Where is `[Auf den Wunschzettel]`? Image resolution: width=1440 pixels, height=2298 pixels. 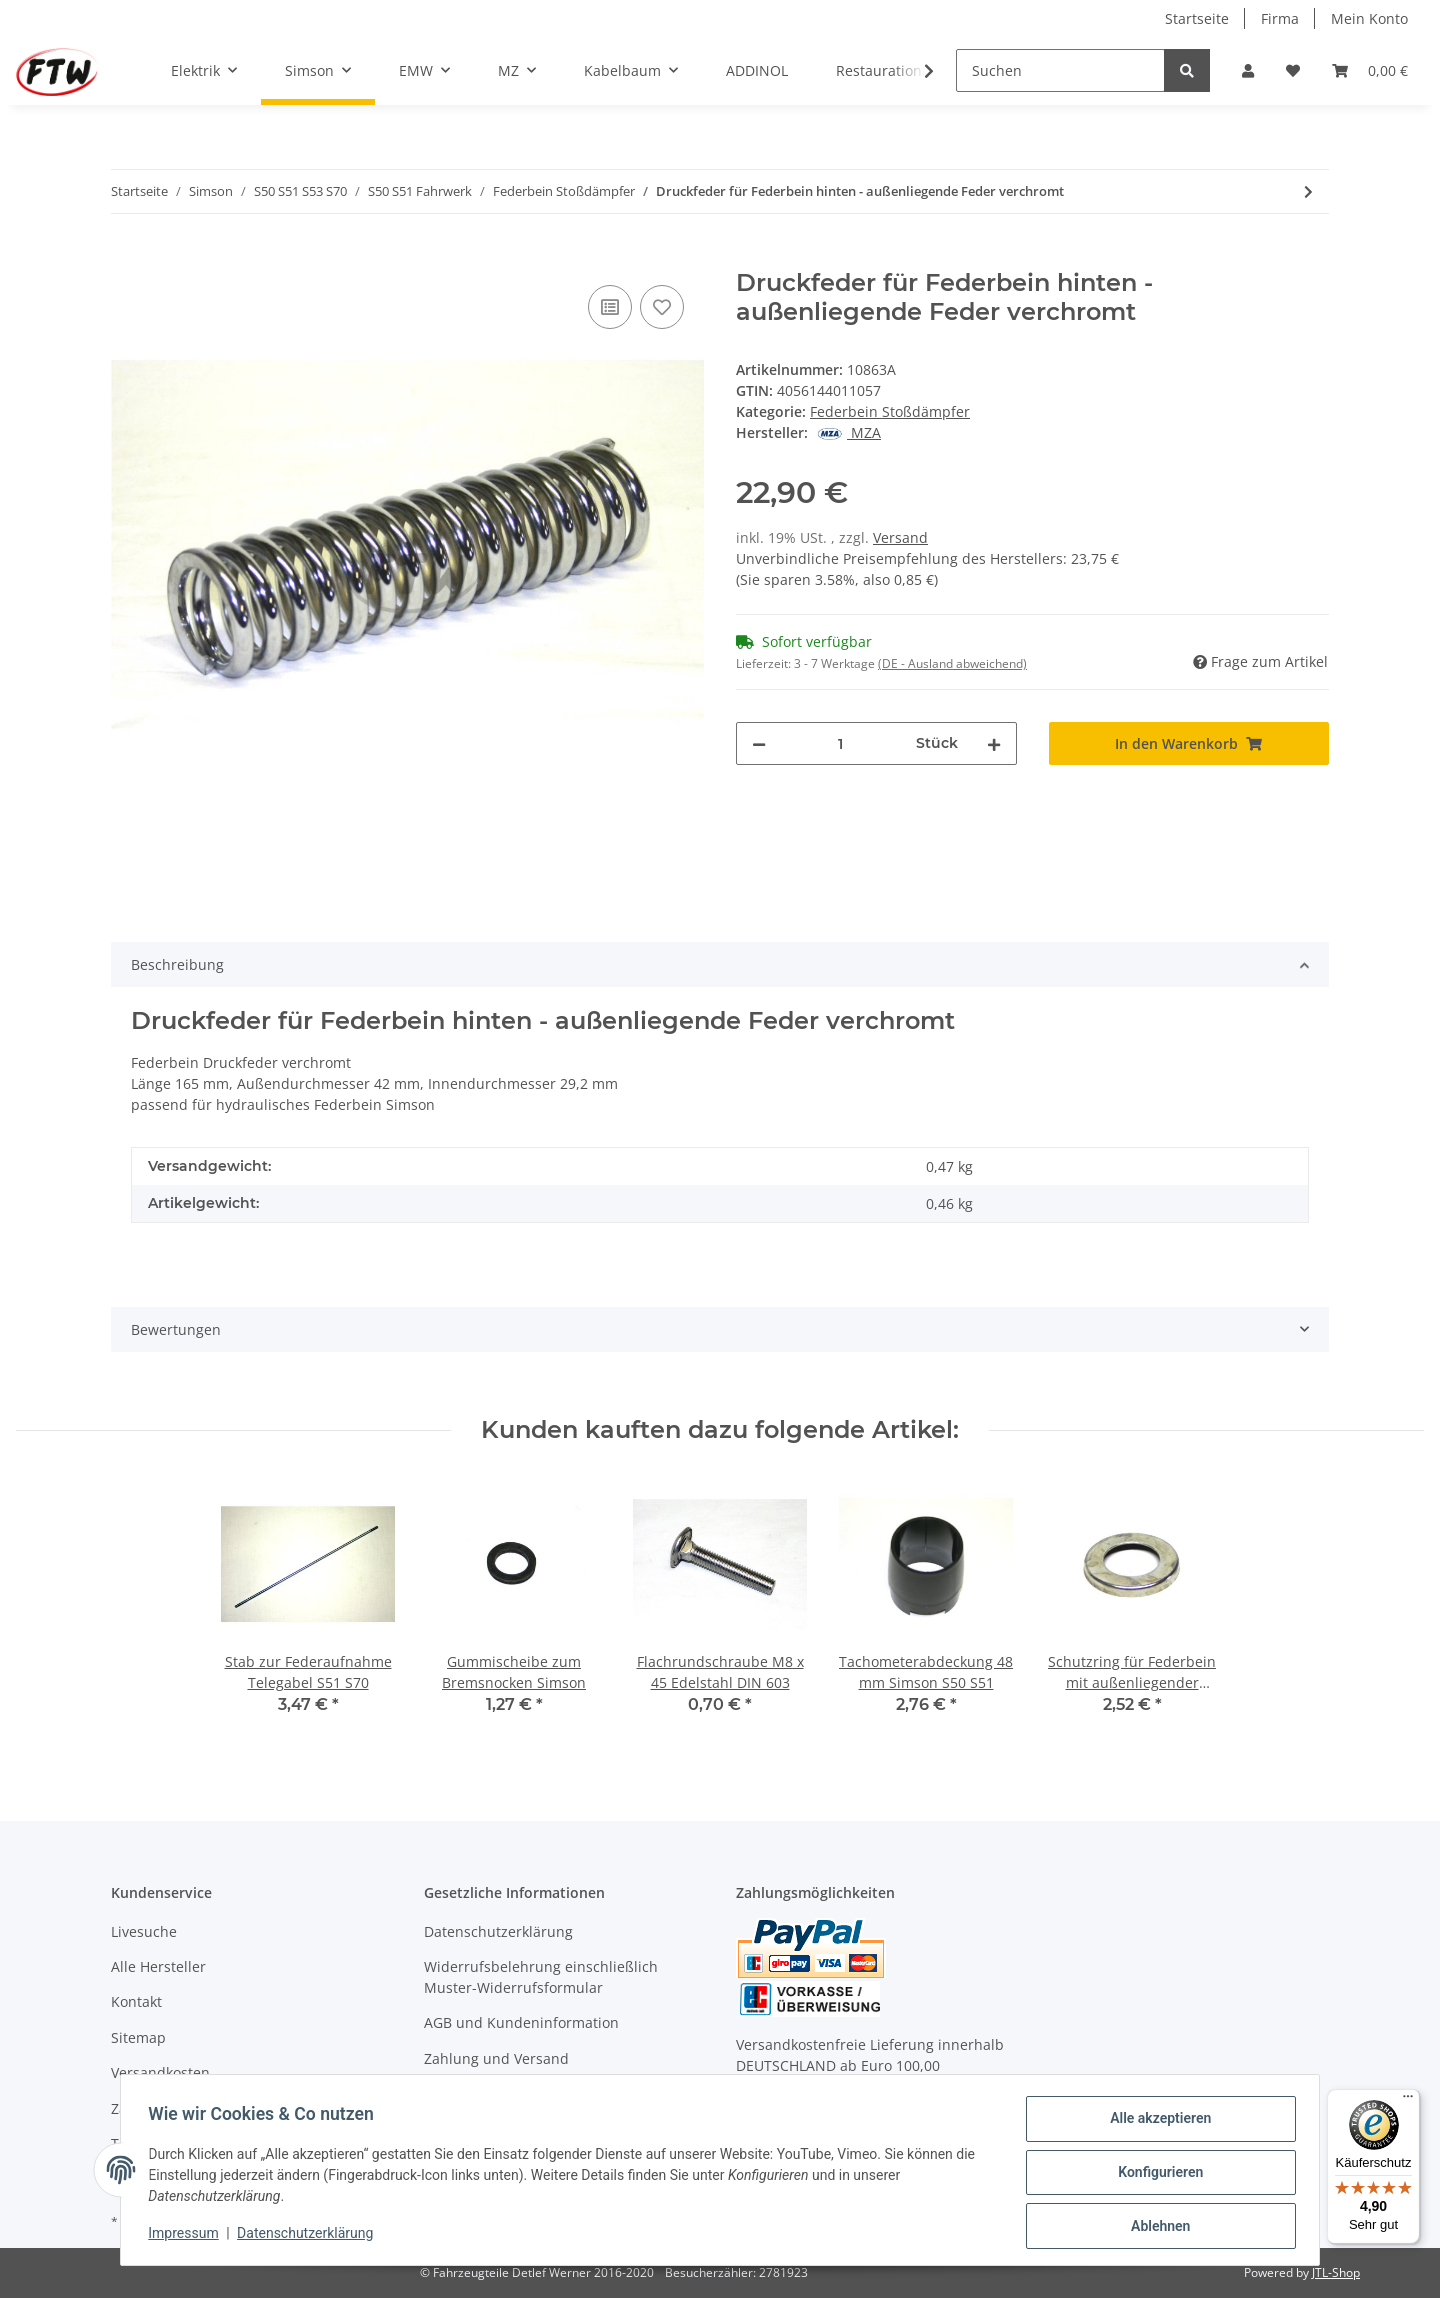 [Auf den Wunschzettel] is located at coordinates (662, 307).